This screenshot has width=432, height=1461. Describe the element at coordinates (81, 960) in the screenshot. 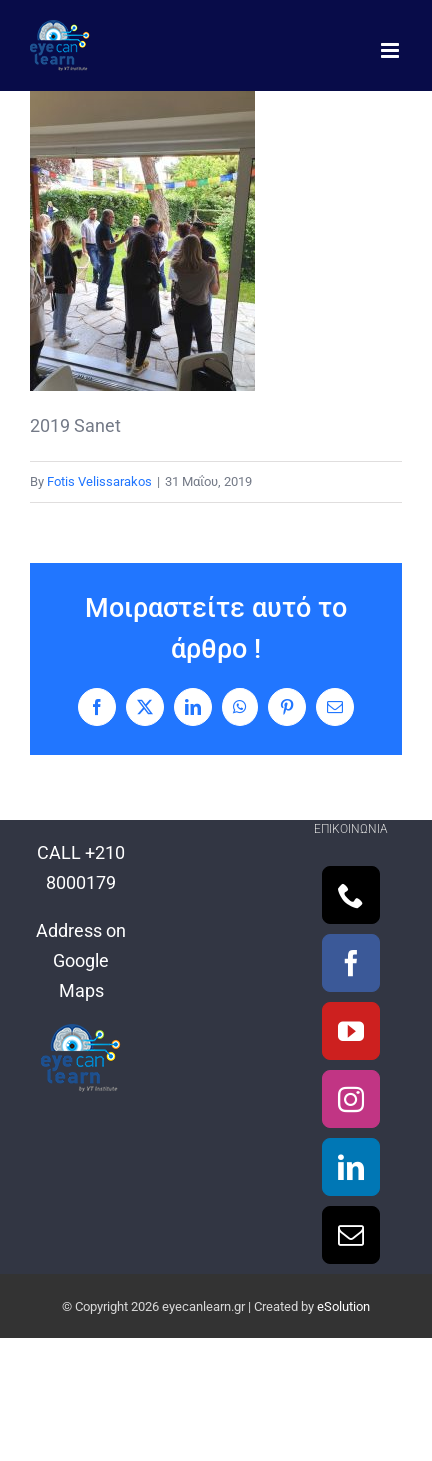

I see `Address on Google Maps` at that location.